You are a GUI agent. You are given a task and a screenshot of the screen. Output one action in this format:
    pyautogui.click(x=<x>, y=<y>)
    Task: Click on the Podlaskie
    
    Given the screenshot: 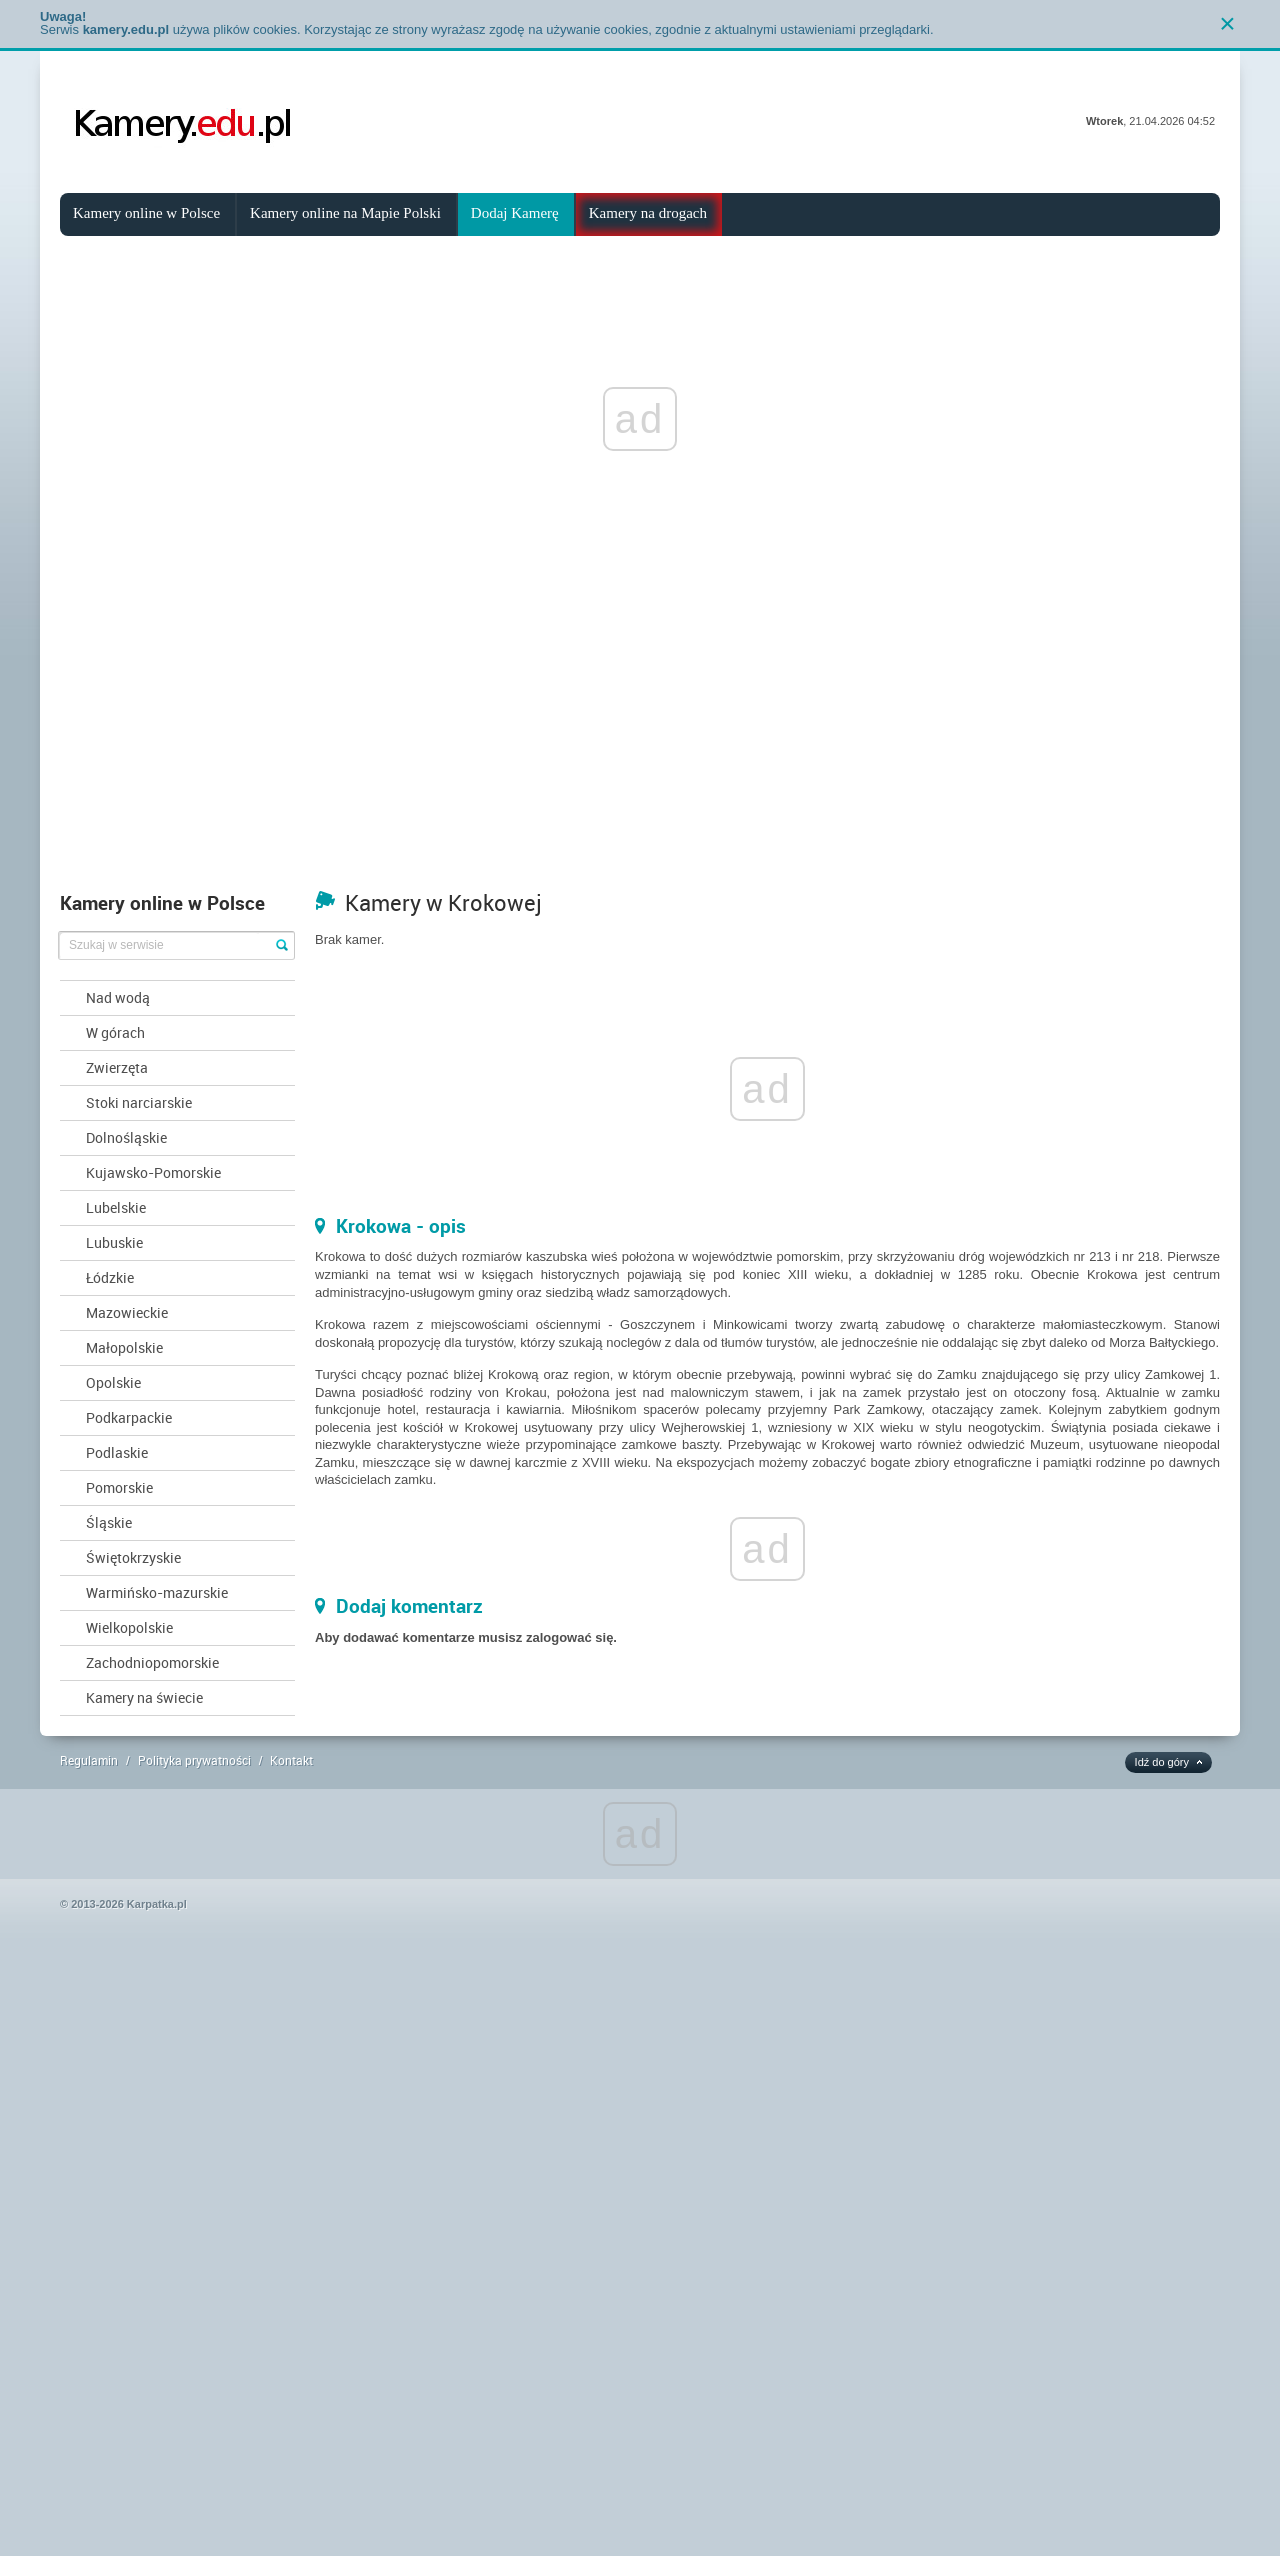 What is the action you would take?
    pyautogui.click(x=117, y=1452)
    